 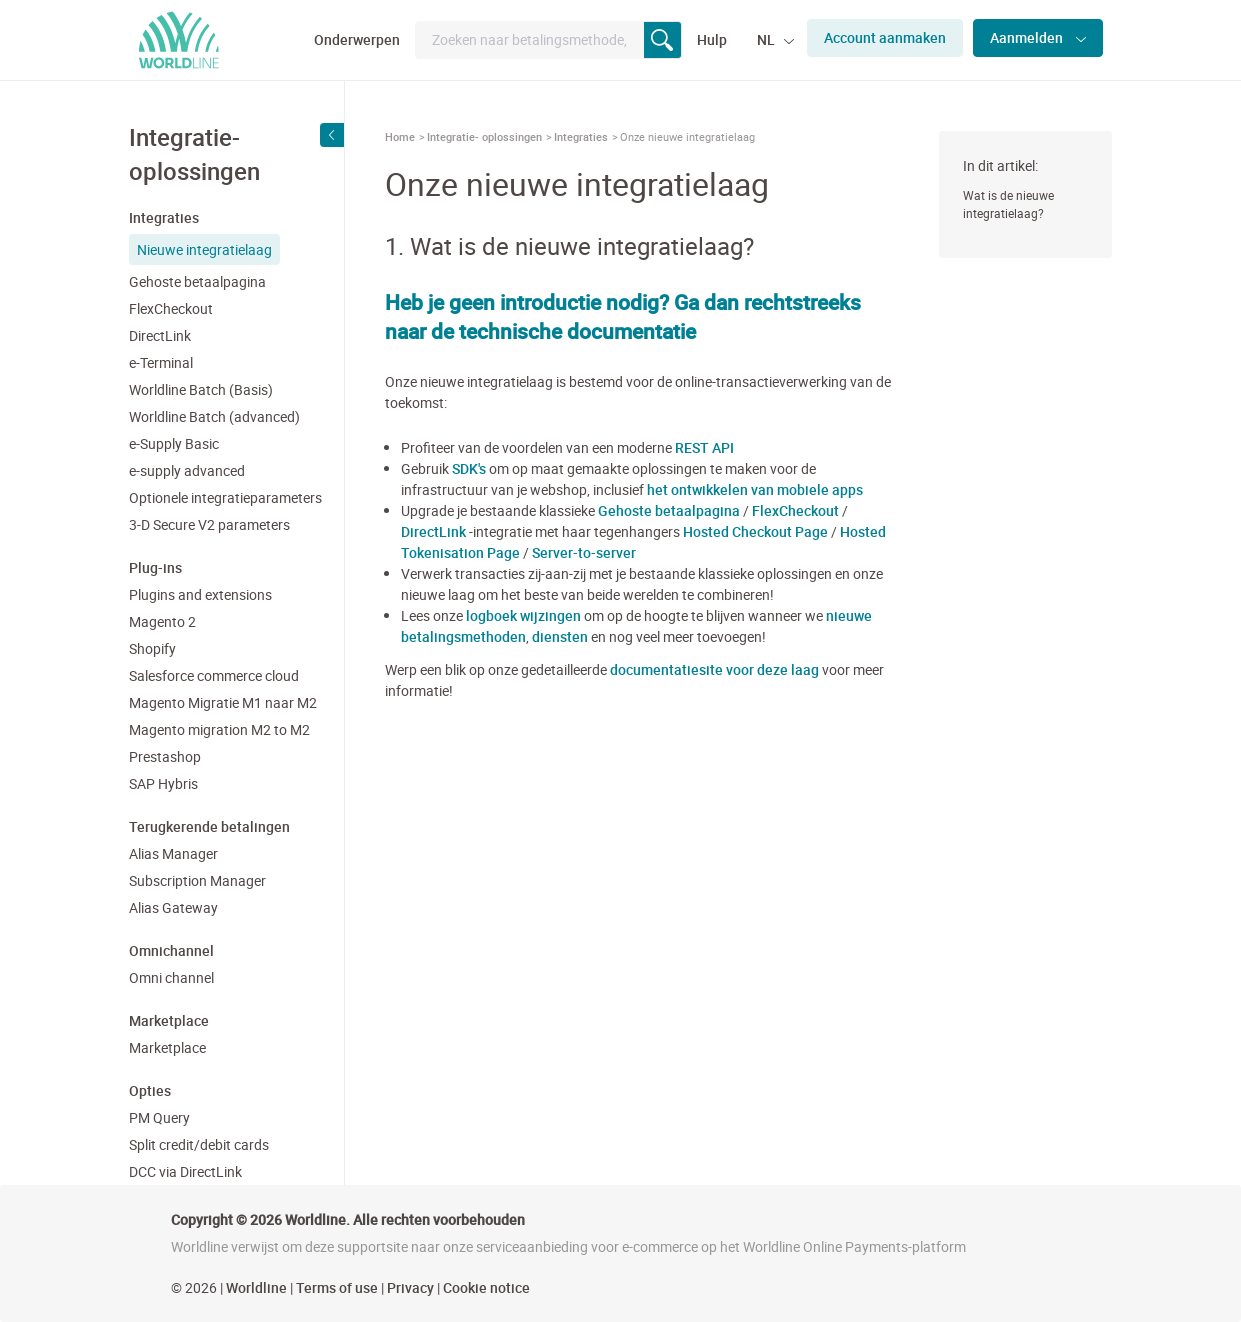 What do you see at coordinates (214, 416) in the screenshot?
I see `Worldline Batch (advanced)` at bounding box center [214, 416].